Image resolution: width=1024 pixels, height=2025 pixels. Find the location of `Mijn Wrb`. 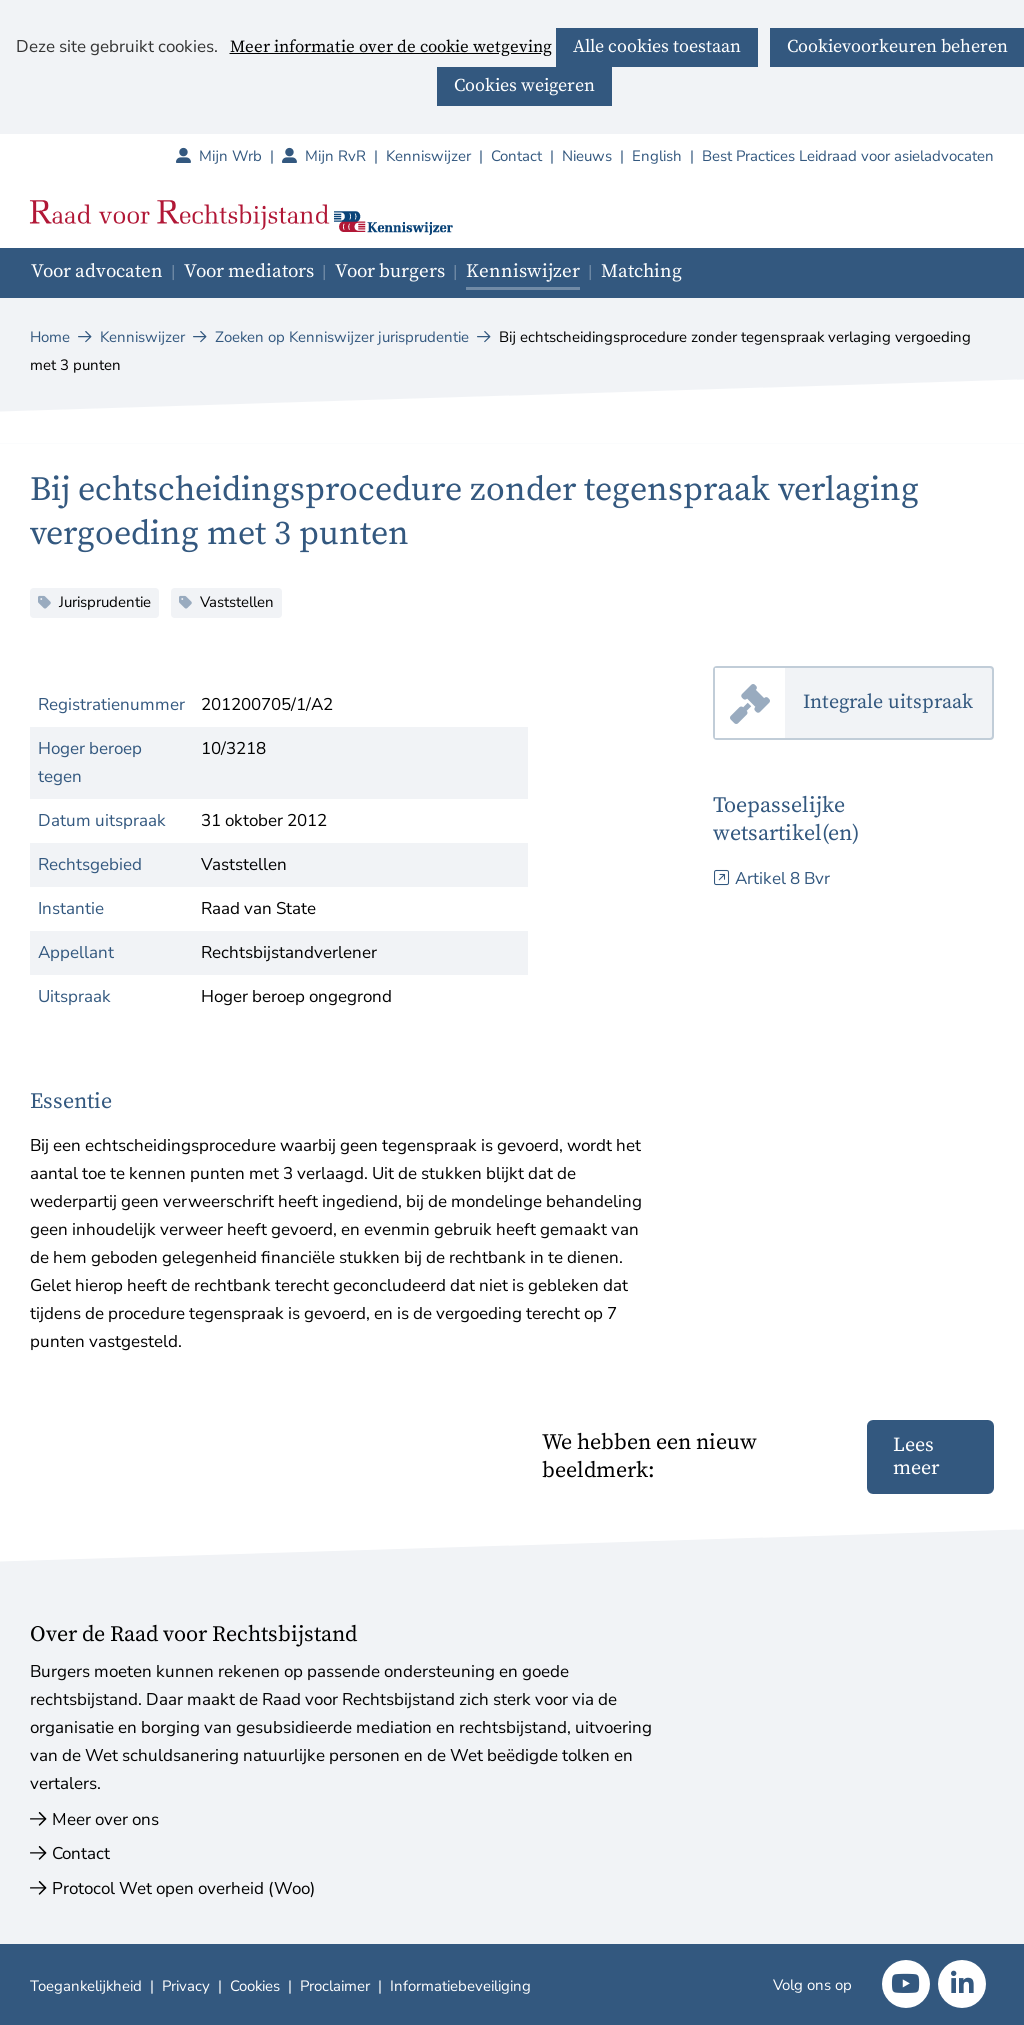

Mijn Wrb is located at coordinates (240, 156).